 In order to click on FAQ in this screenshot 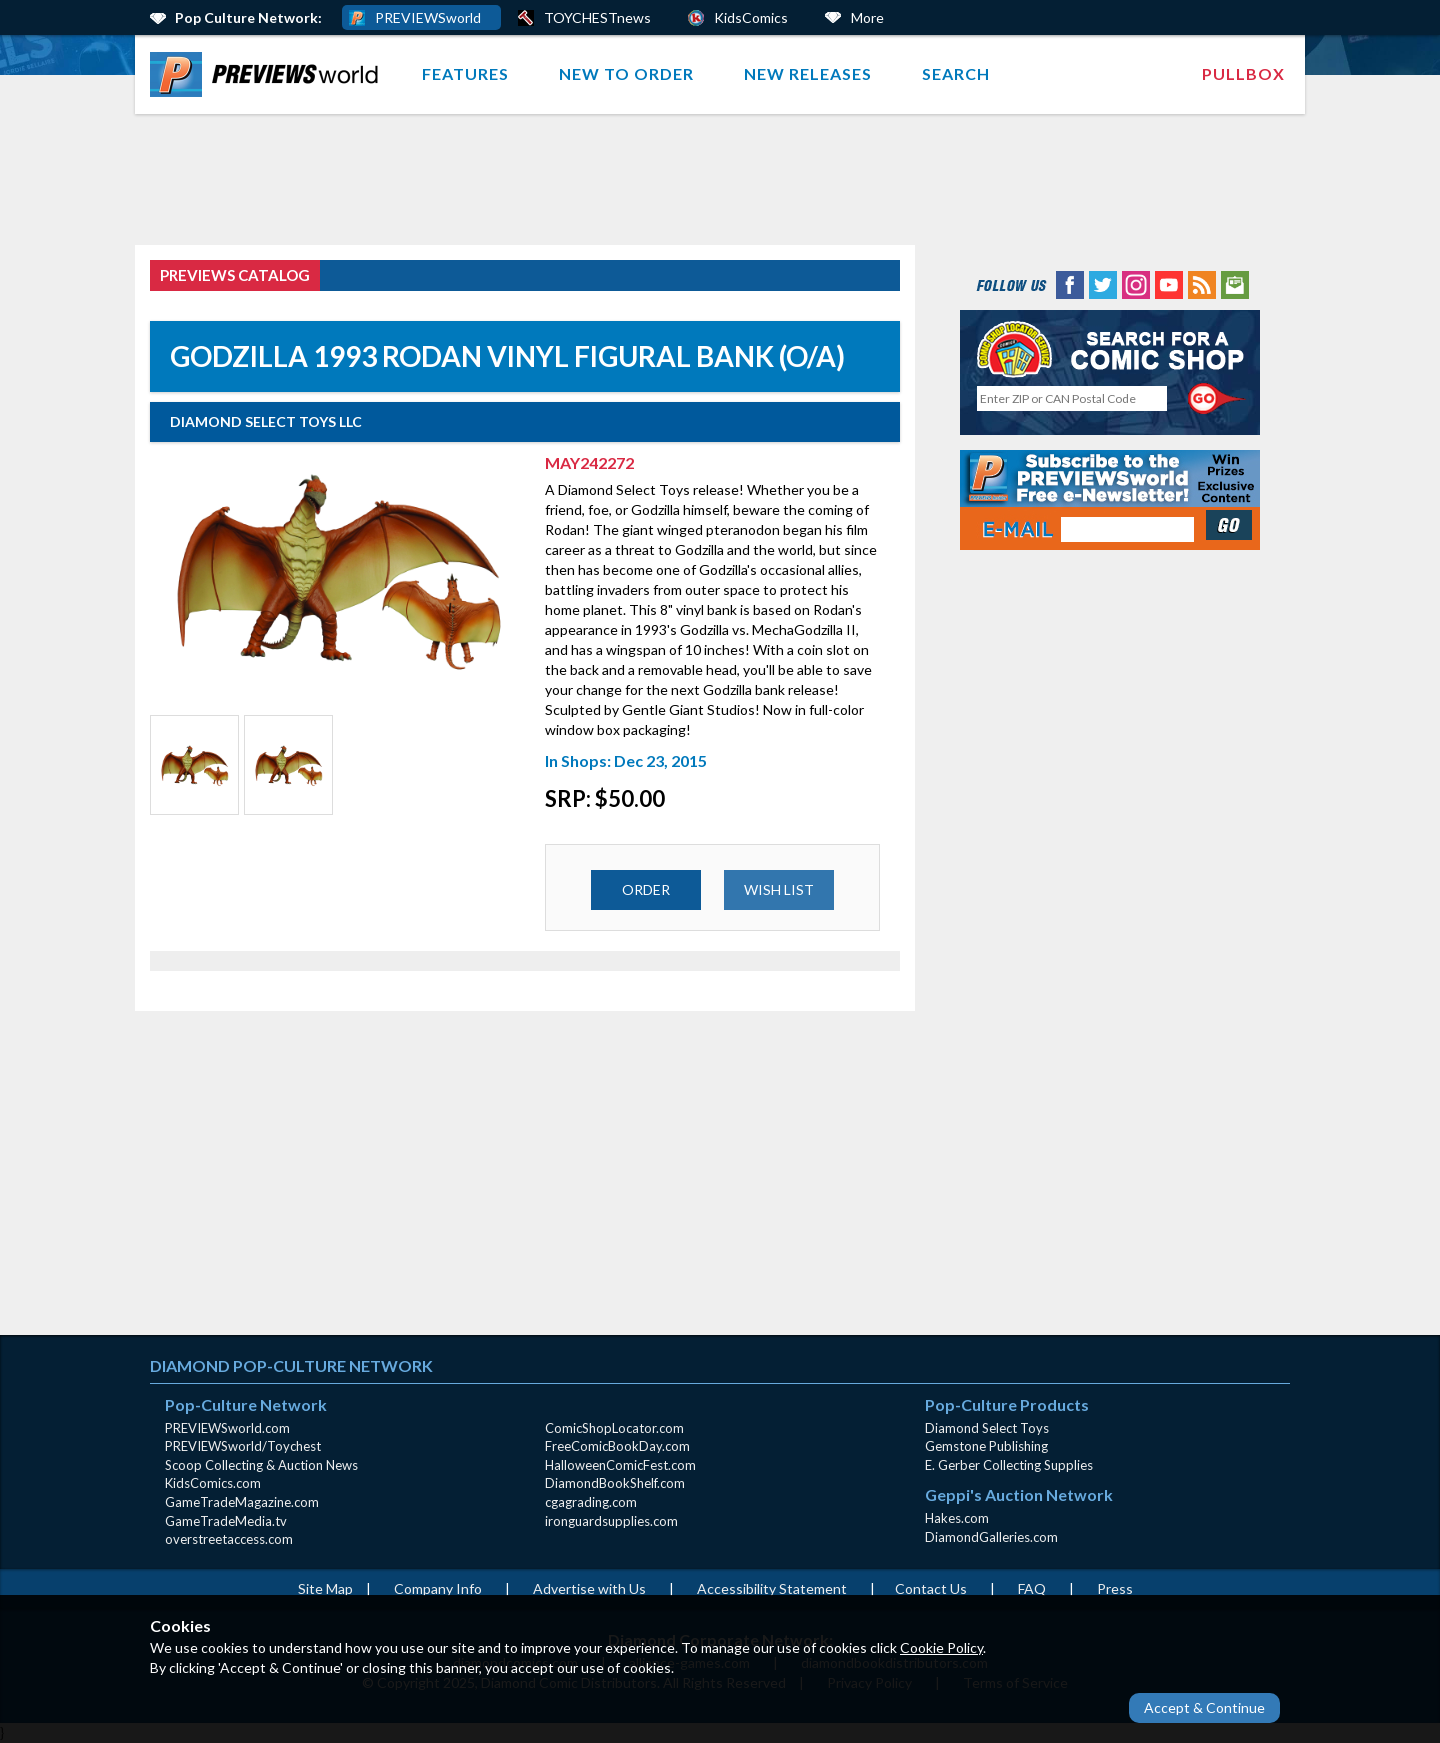, I will do `click(1032, 1588)`.